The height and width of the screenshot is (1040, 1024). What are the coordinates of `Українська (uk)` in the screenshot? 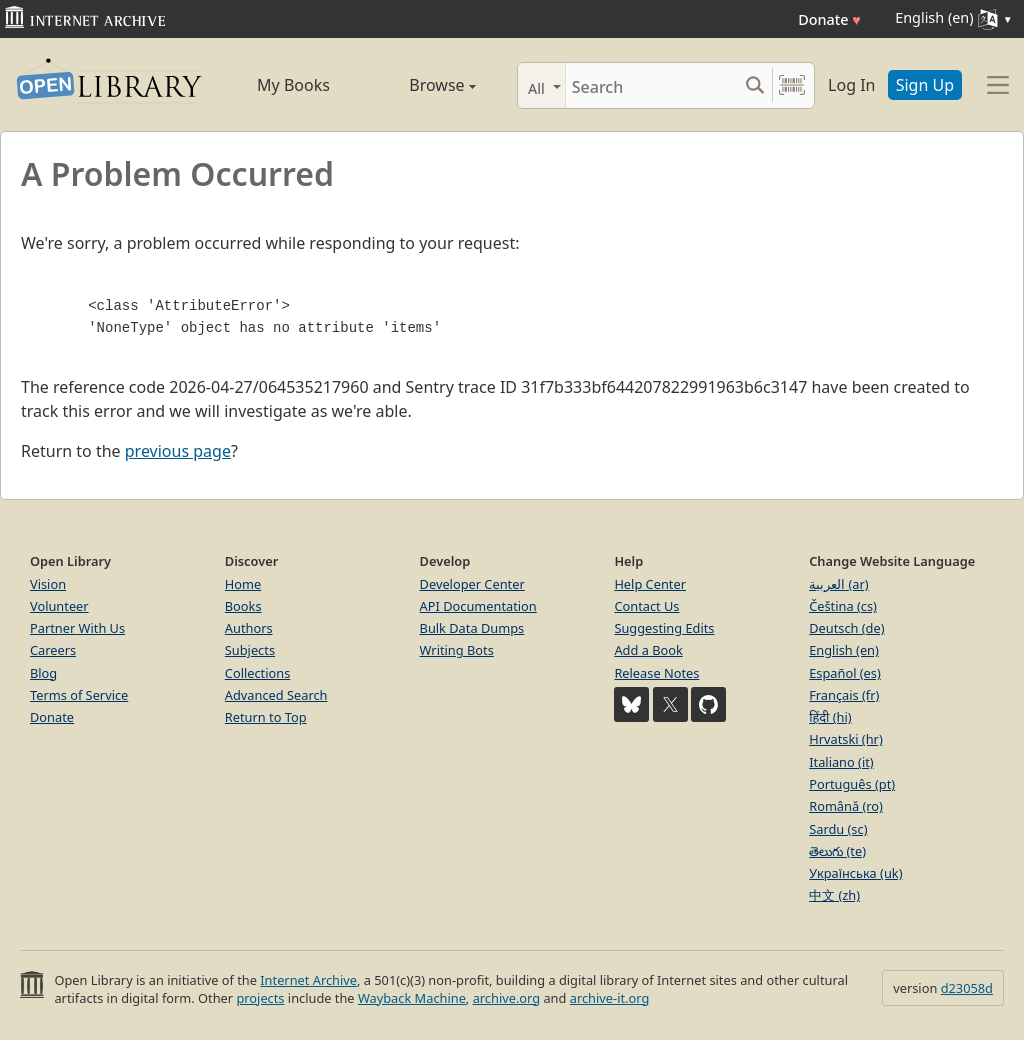 It's located at (855, 873).